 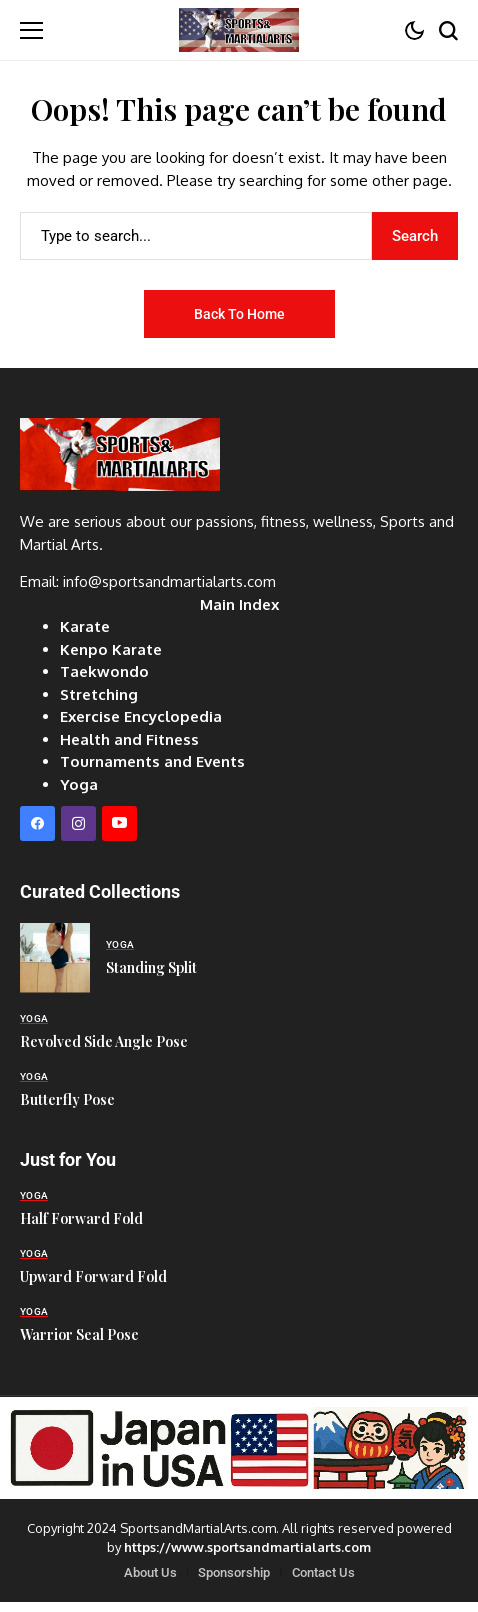 I want to click on Yoga, so click(x=79, y=784).